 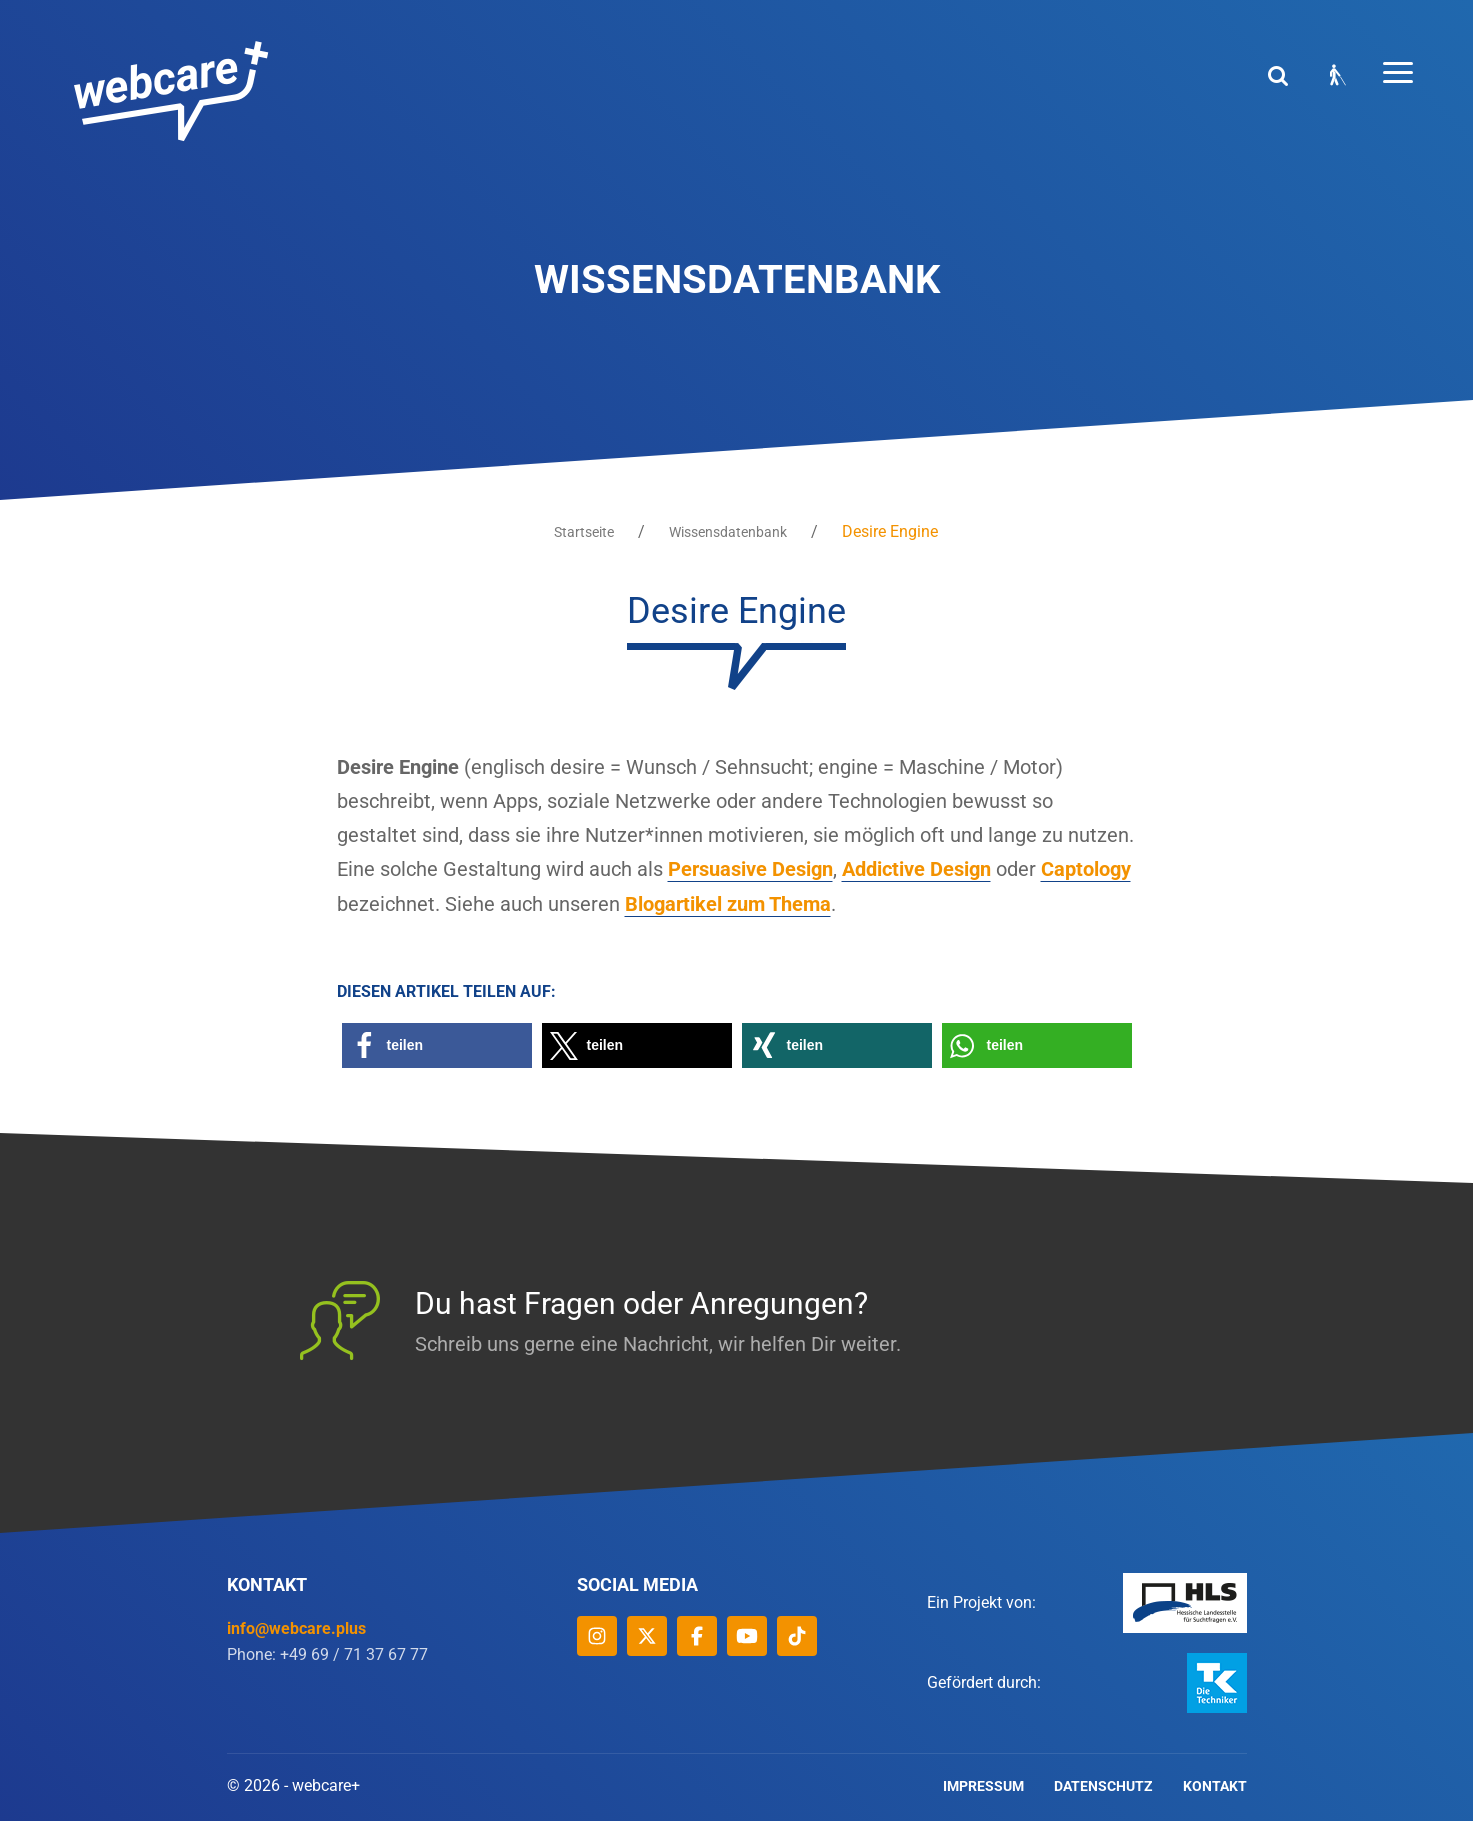 I want to click on Startseite, so click(x=584, y=532).